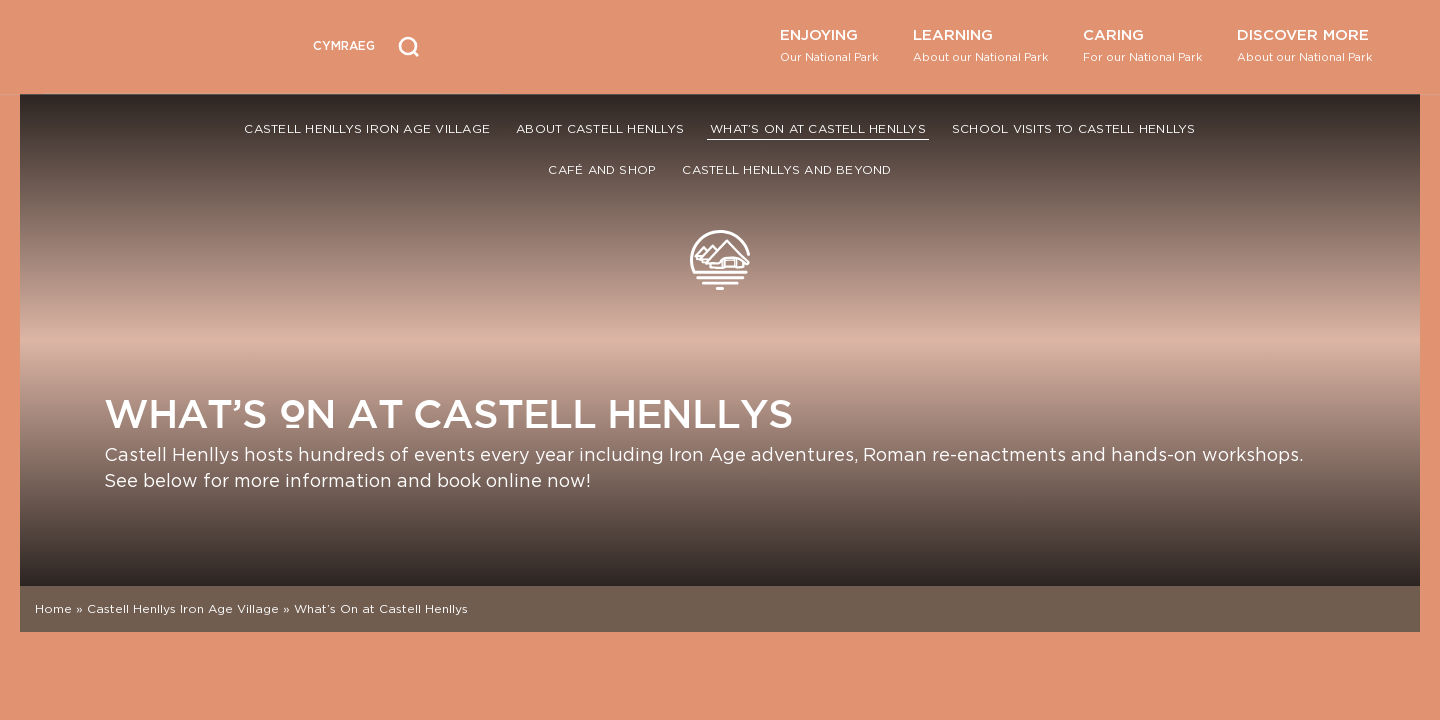 Image resolution: width=1440 pixels, height=720 pixels. Describe the element at coordinates (1074, 128) in the screenshot. I see `School Visits to Castell Henllys` at that location.